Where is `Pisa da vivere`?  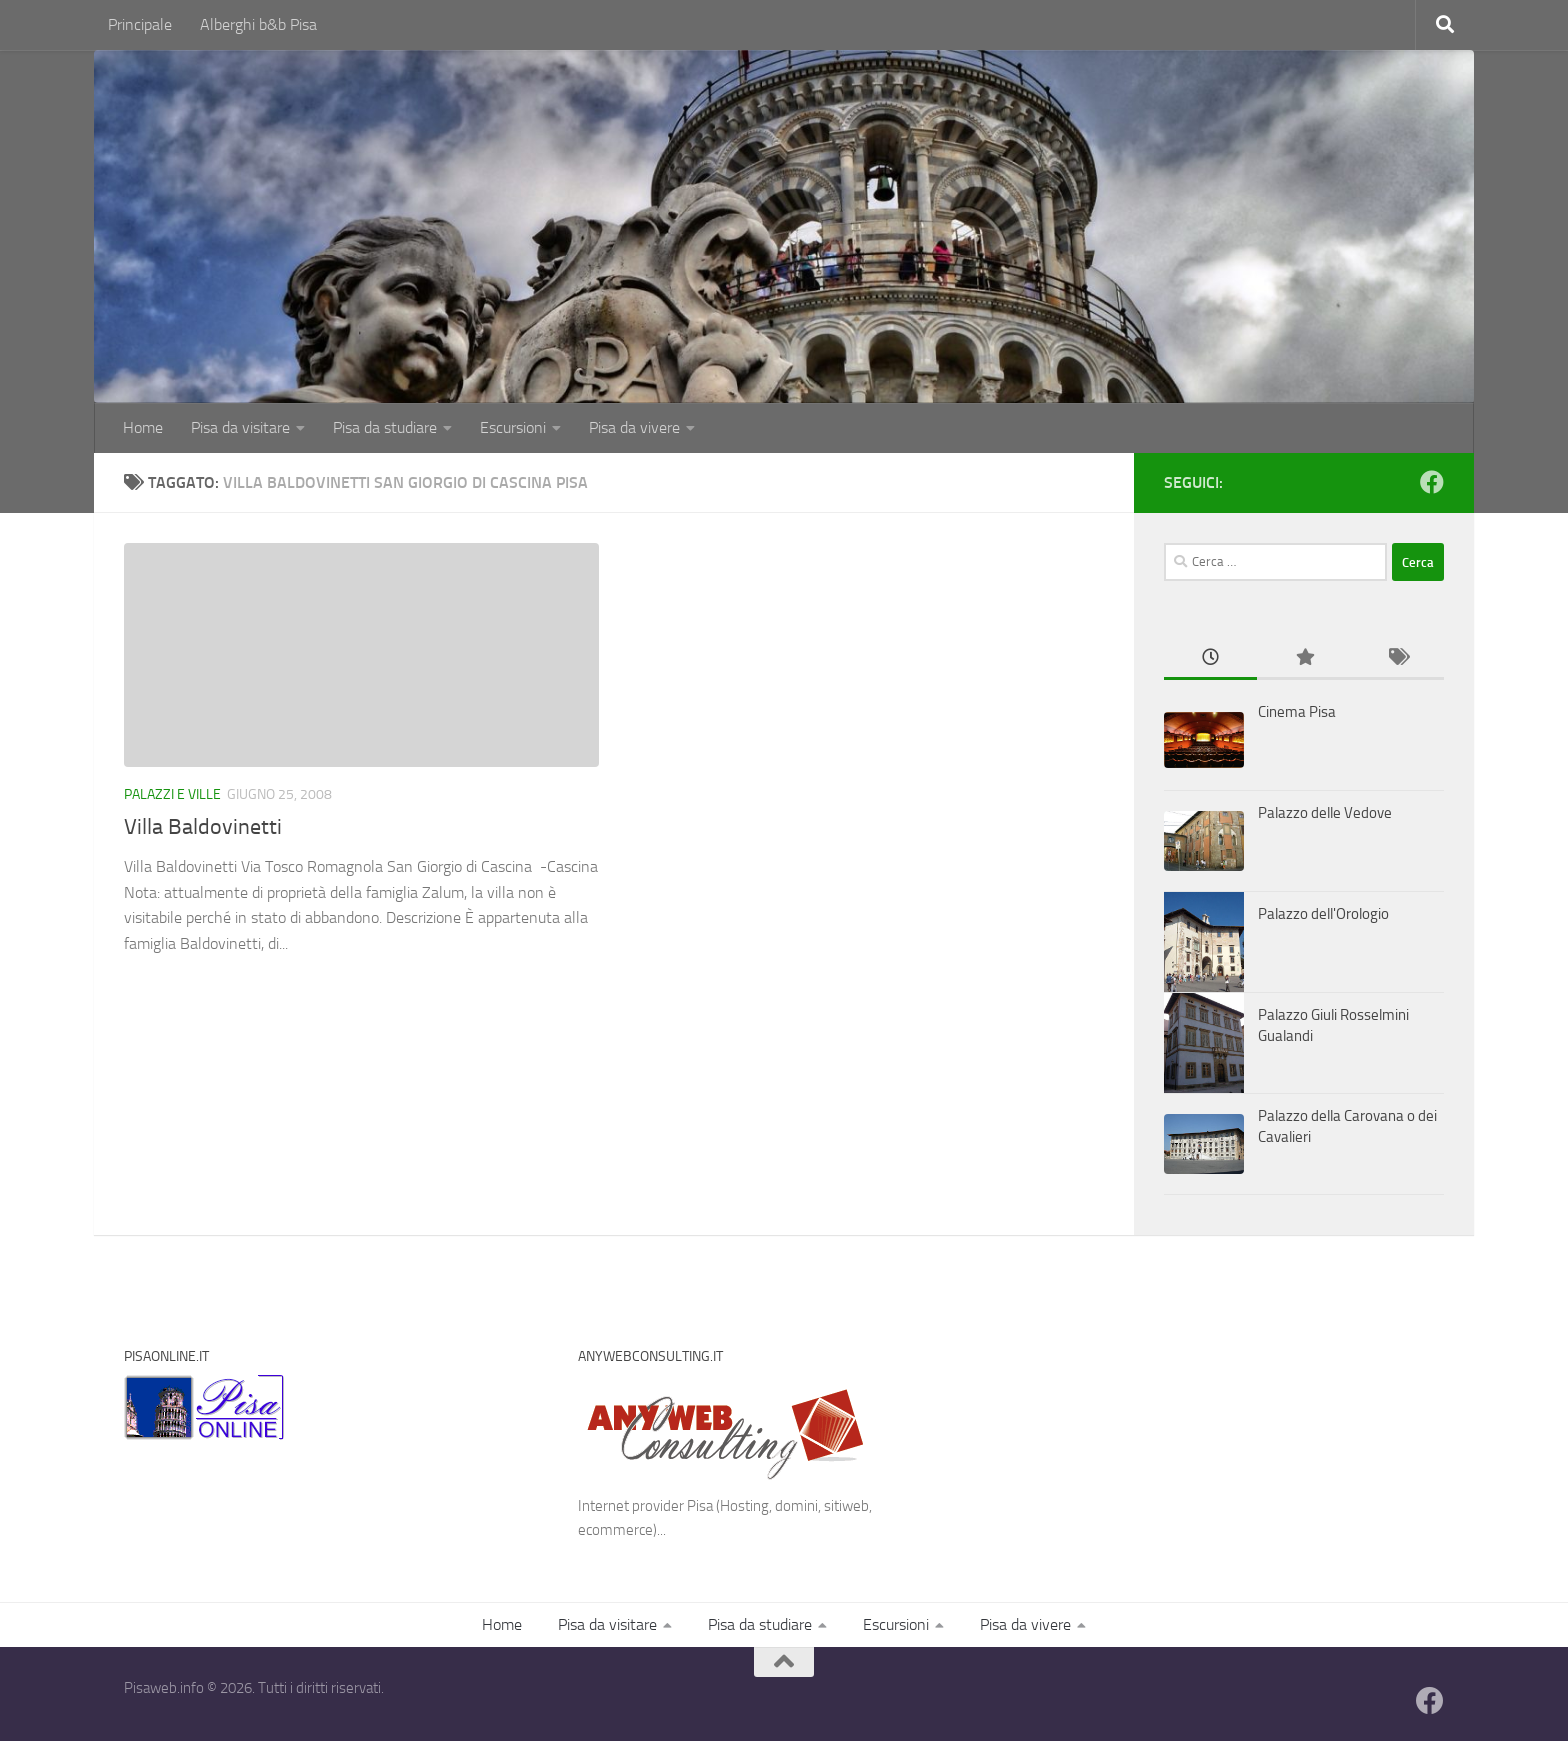 Pisa da vivere is located at coordinates (618, 427).